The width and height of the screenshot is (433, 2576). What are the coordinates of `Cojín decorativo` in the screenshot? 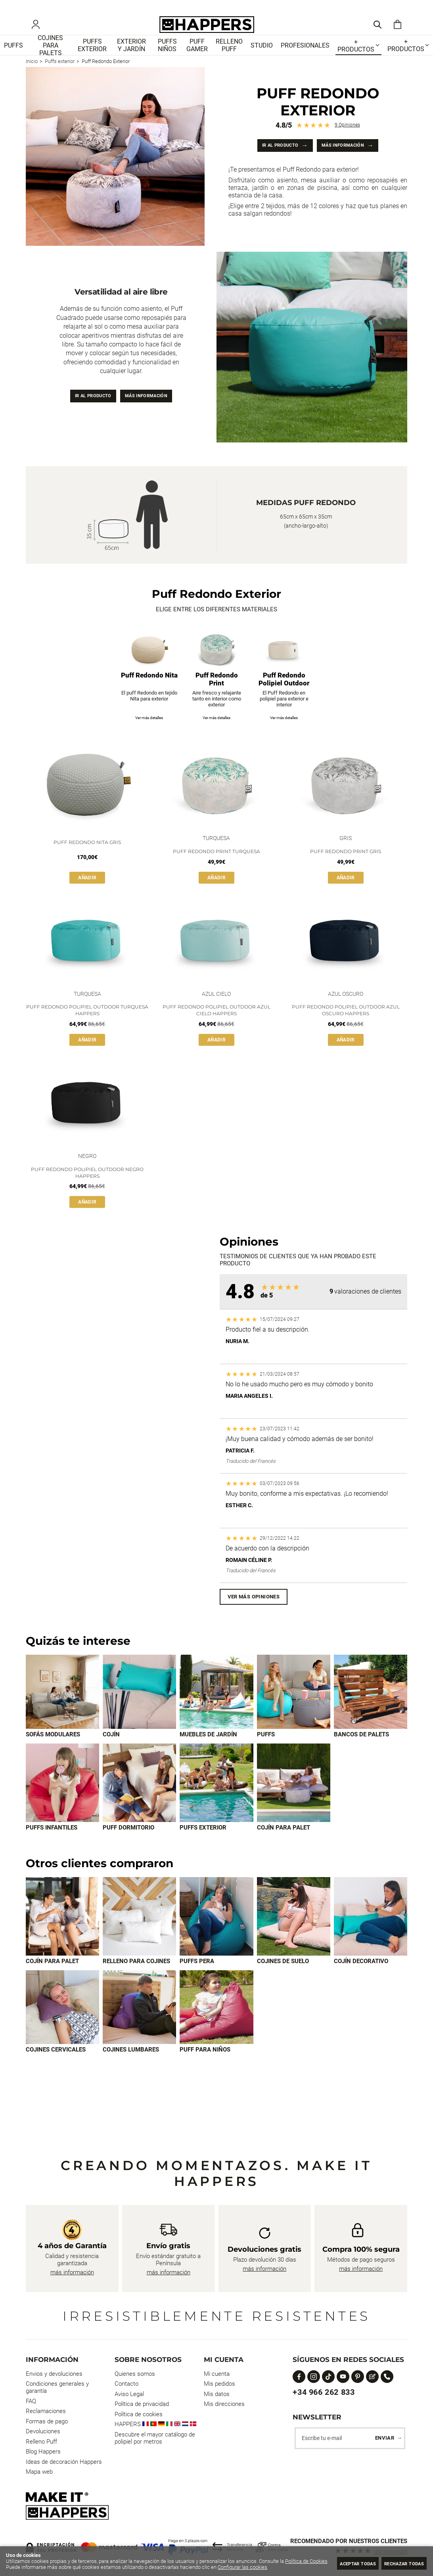 It's located at (361, 1980).